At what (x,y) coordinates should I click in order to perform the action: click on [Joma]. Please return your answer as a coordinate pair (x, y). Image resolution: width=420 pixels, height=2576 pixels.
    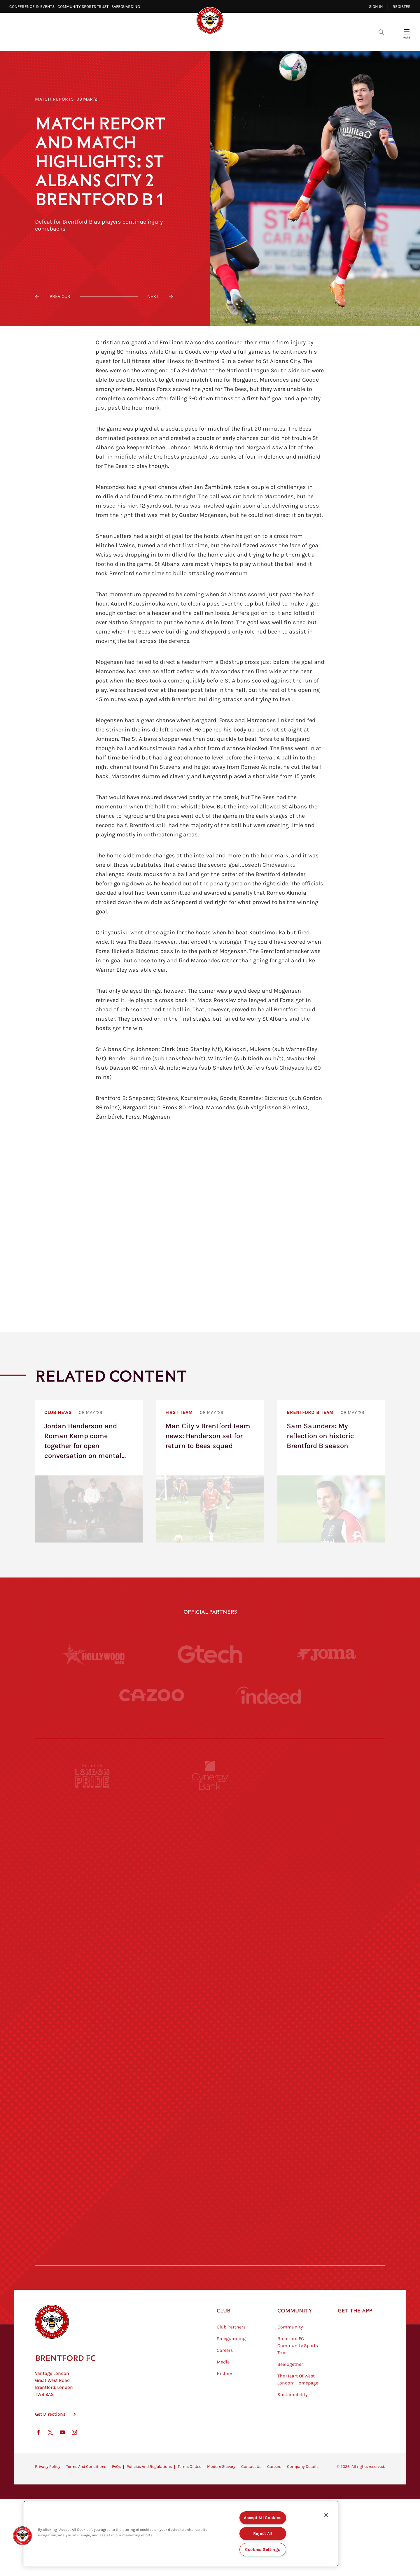
    Looking at the image, I should click on (326, 1654).